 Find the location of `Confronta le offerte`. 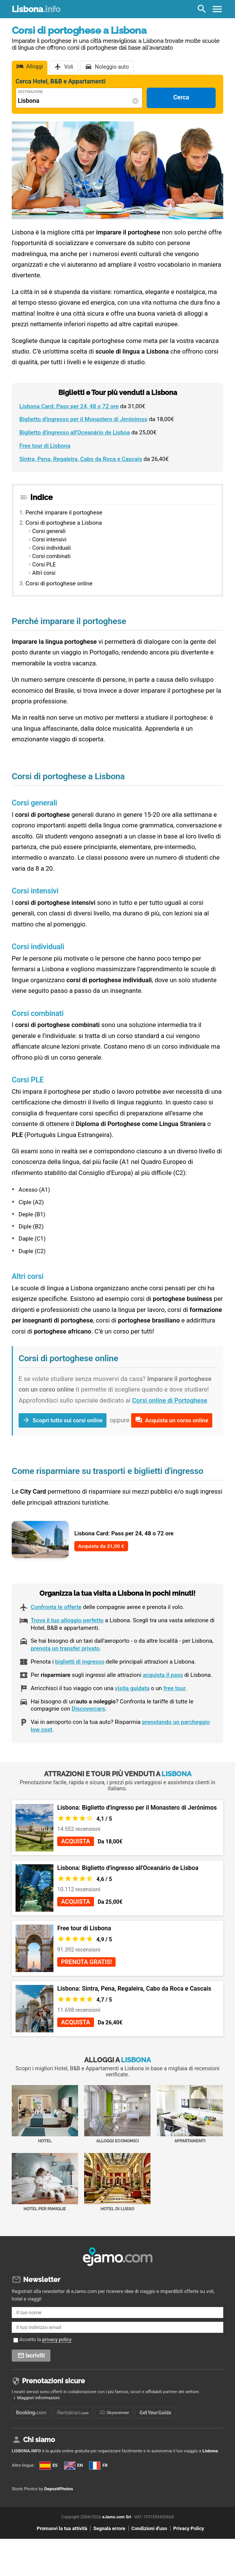

Confronta le offerte is located at coordinates (56, 1607).